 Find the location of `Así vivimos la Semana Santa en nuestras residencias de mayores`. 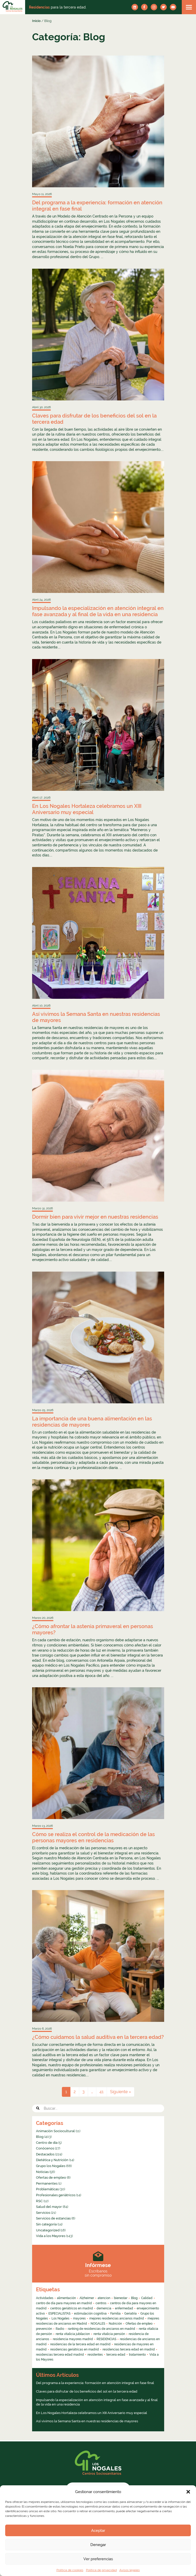

Así vivimos la Semana Santa en nuestras residencias de mayores is located at coordinates (87, 2421).